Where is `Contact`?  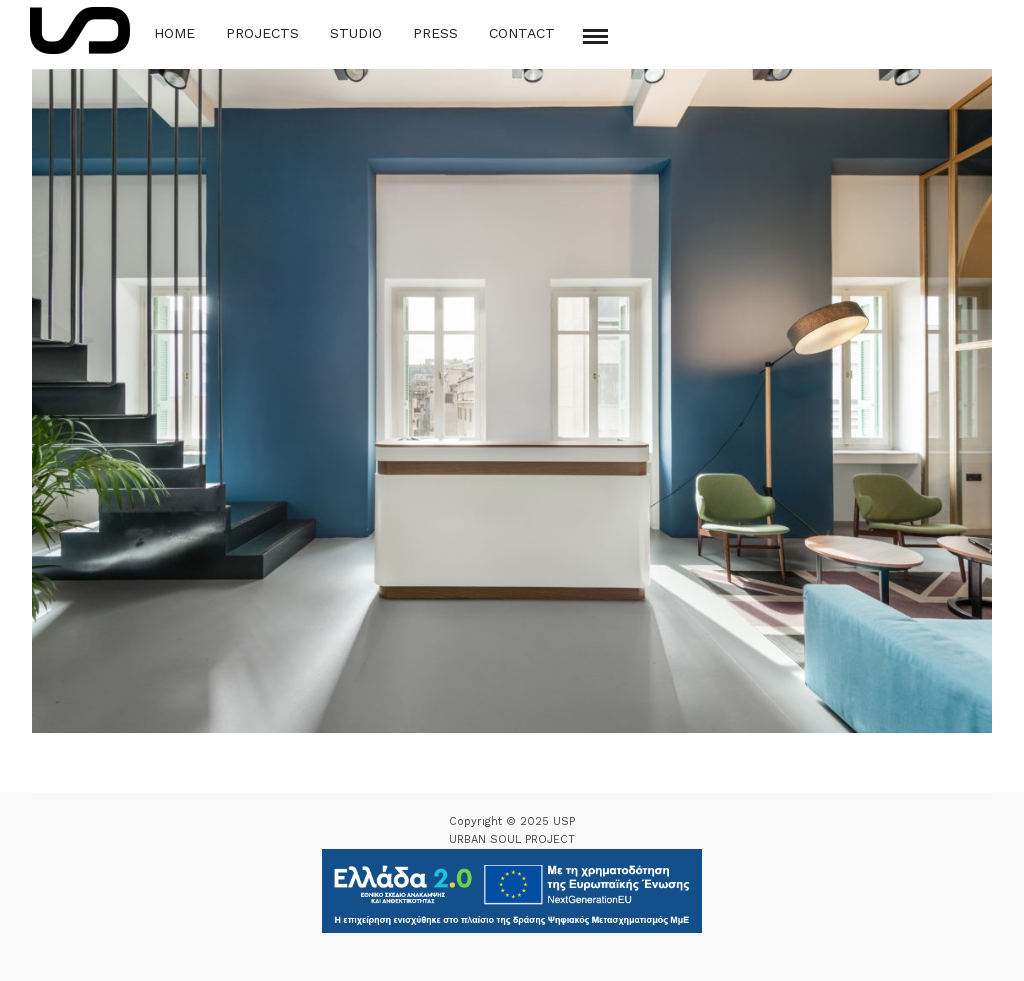 Contact is located at coordinates (522, 33).